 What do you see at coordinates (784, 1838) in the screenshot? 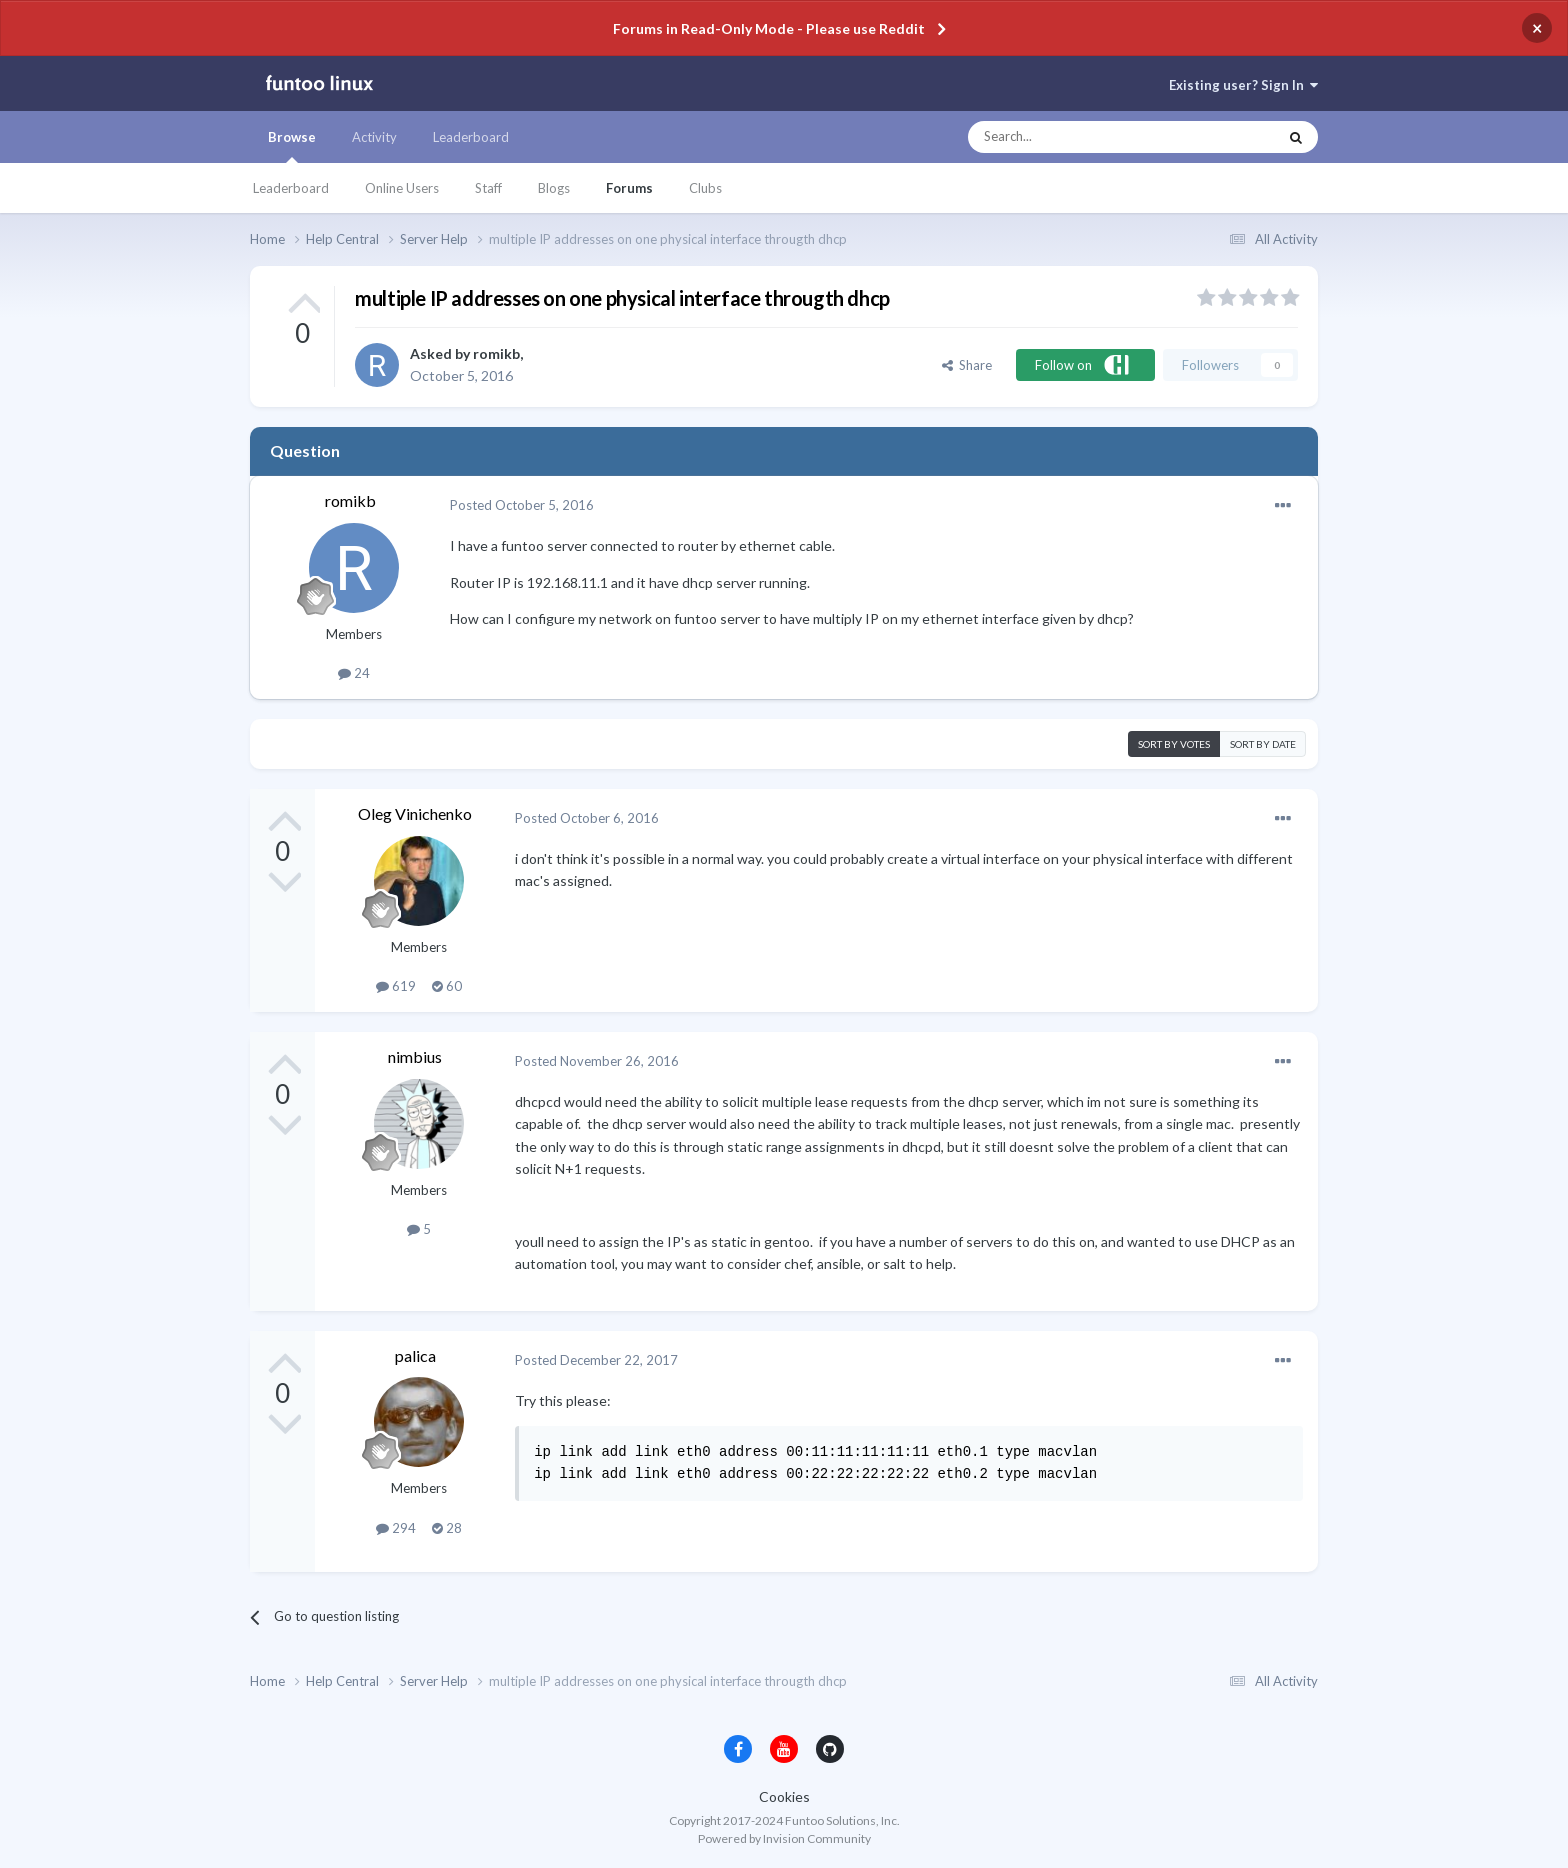
I see `Powered by Invision Community` at bounding box center [784, 1838].